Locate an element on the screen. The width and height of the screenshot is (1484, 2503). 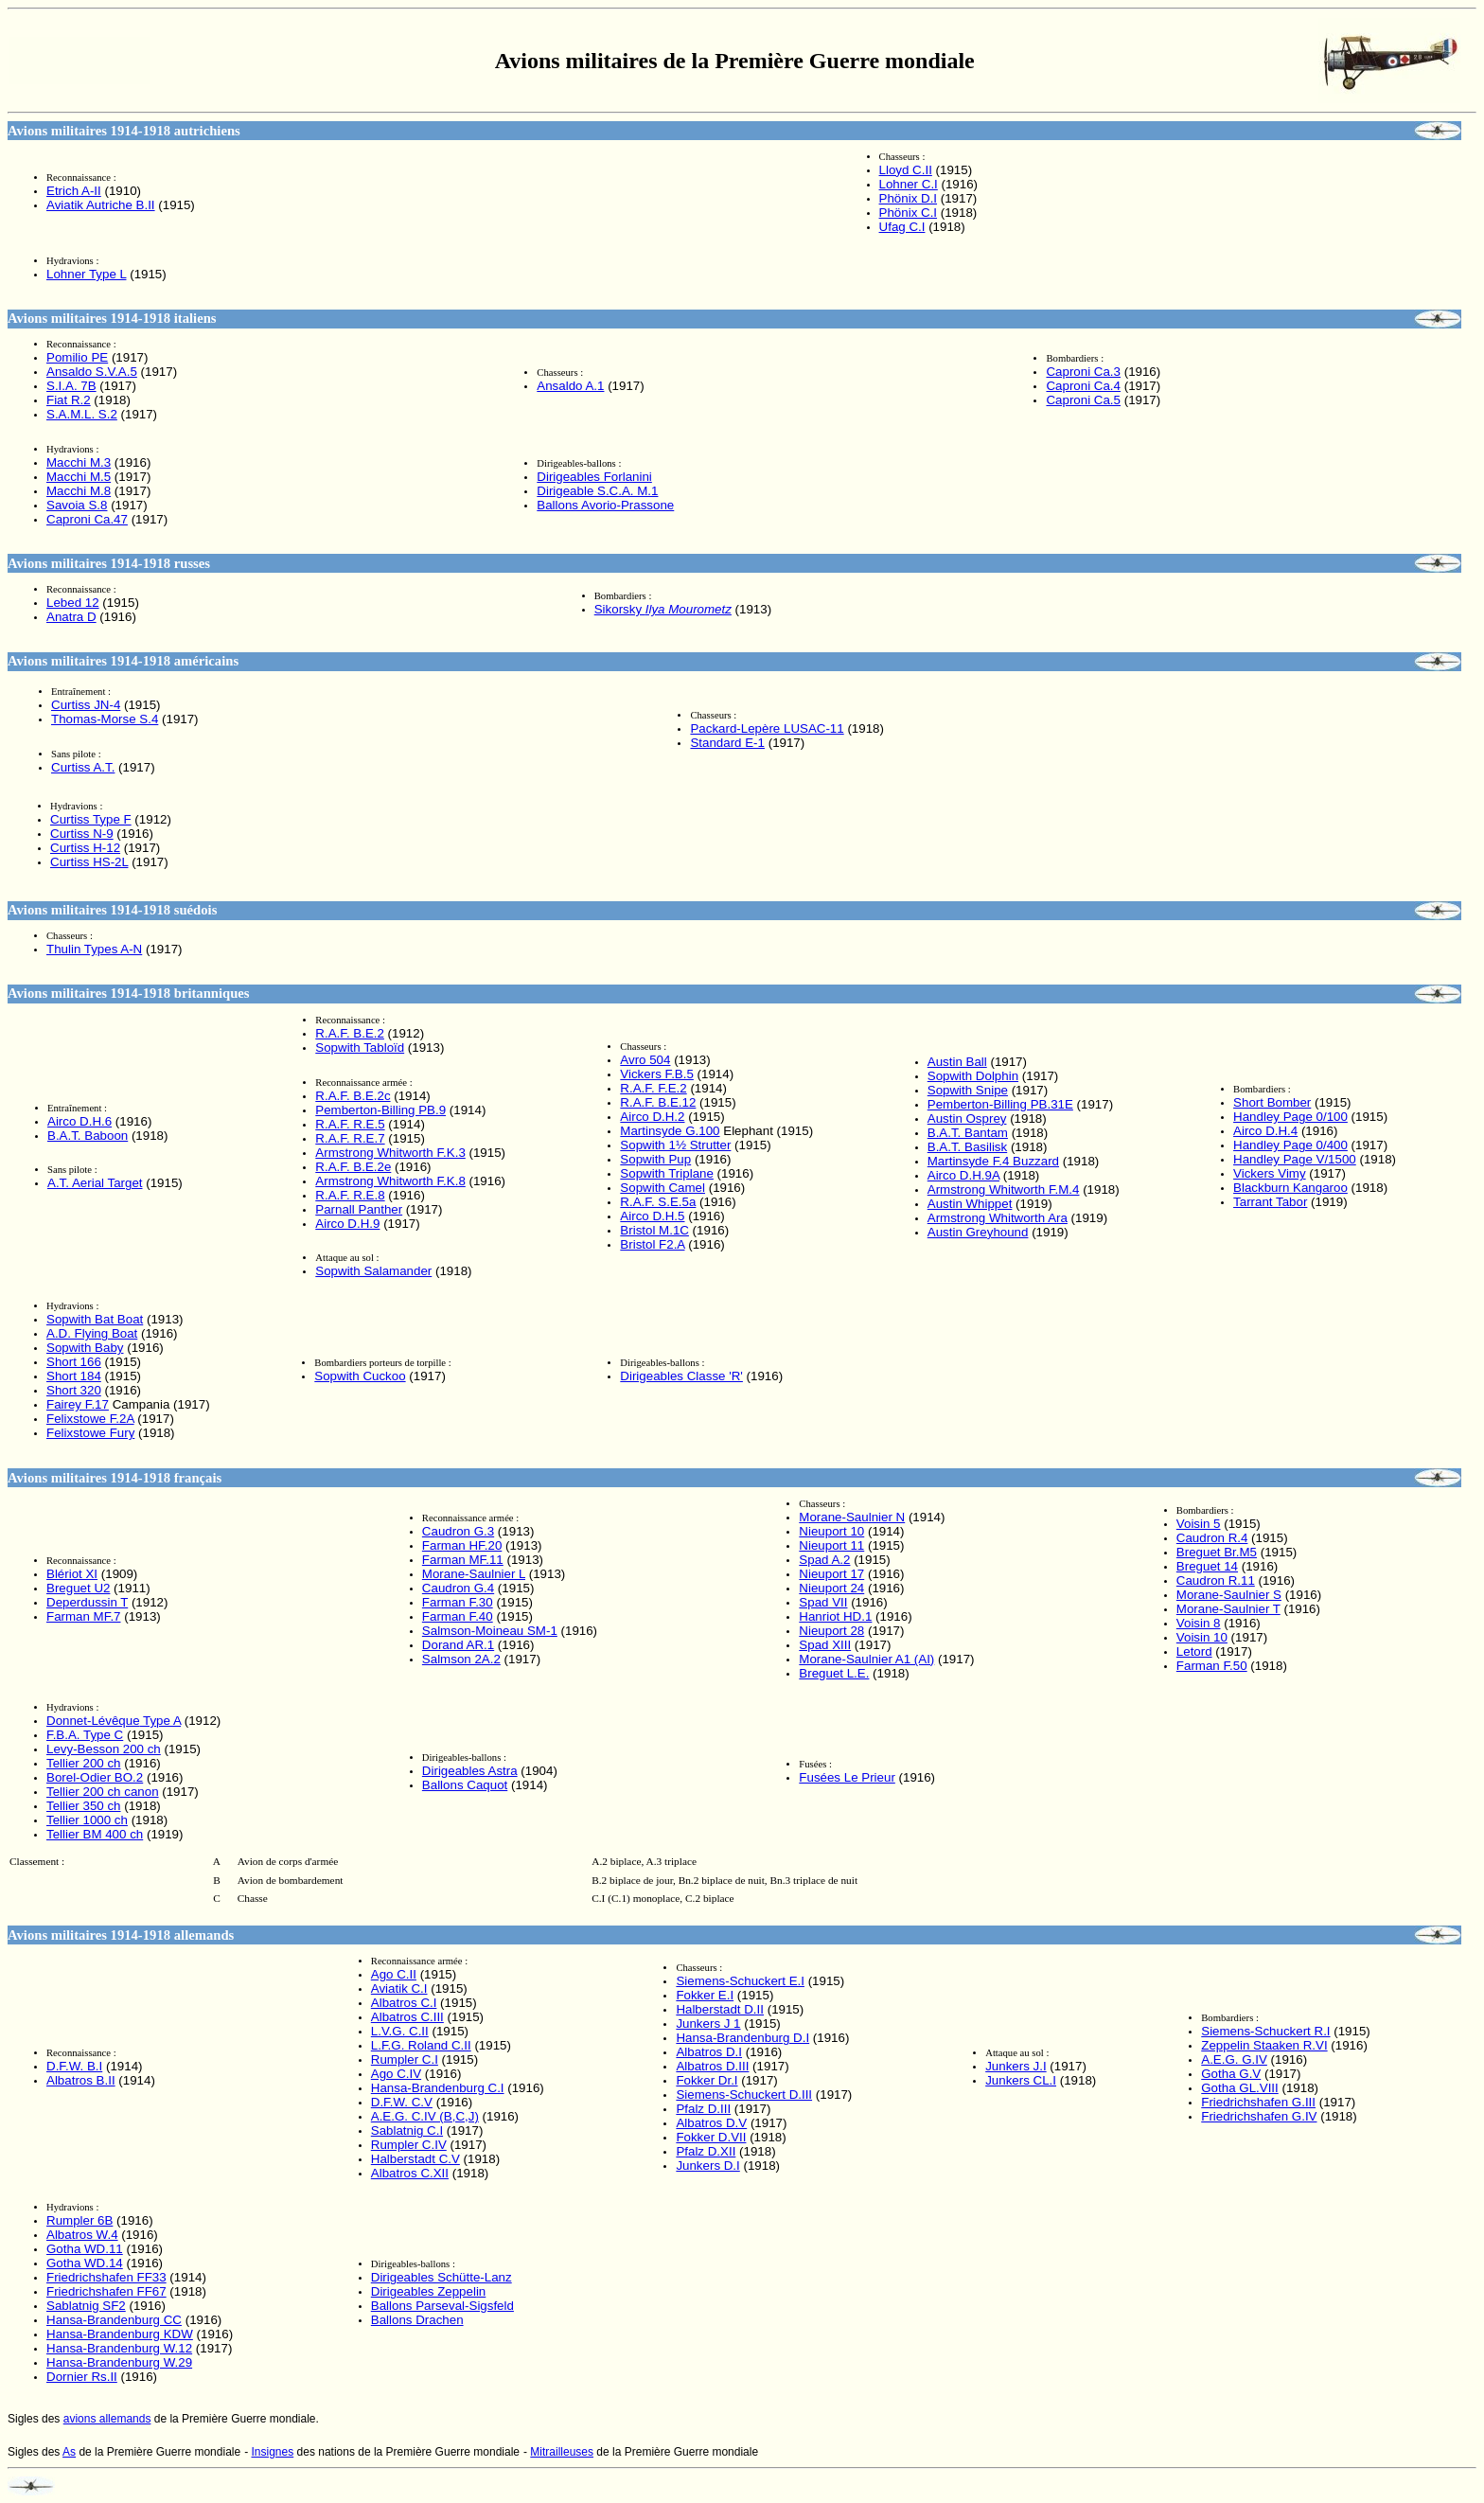
A.E.G. C.IV (B,C,J) is located at coordinates (425, 2116).